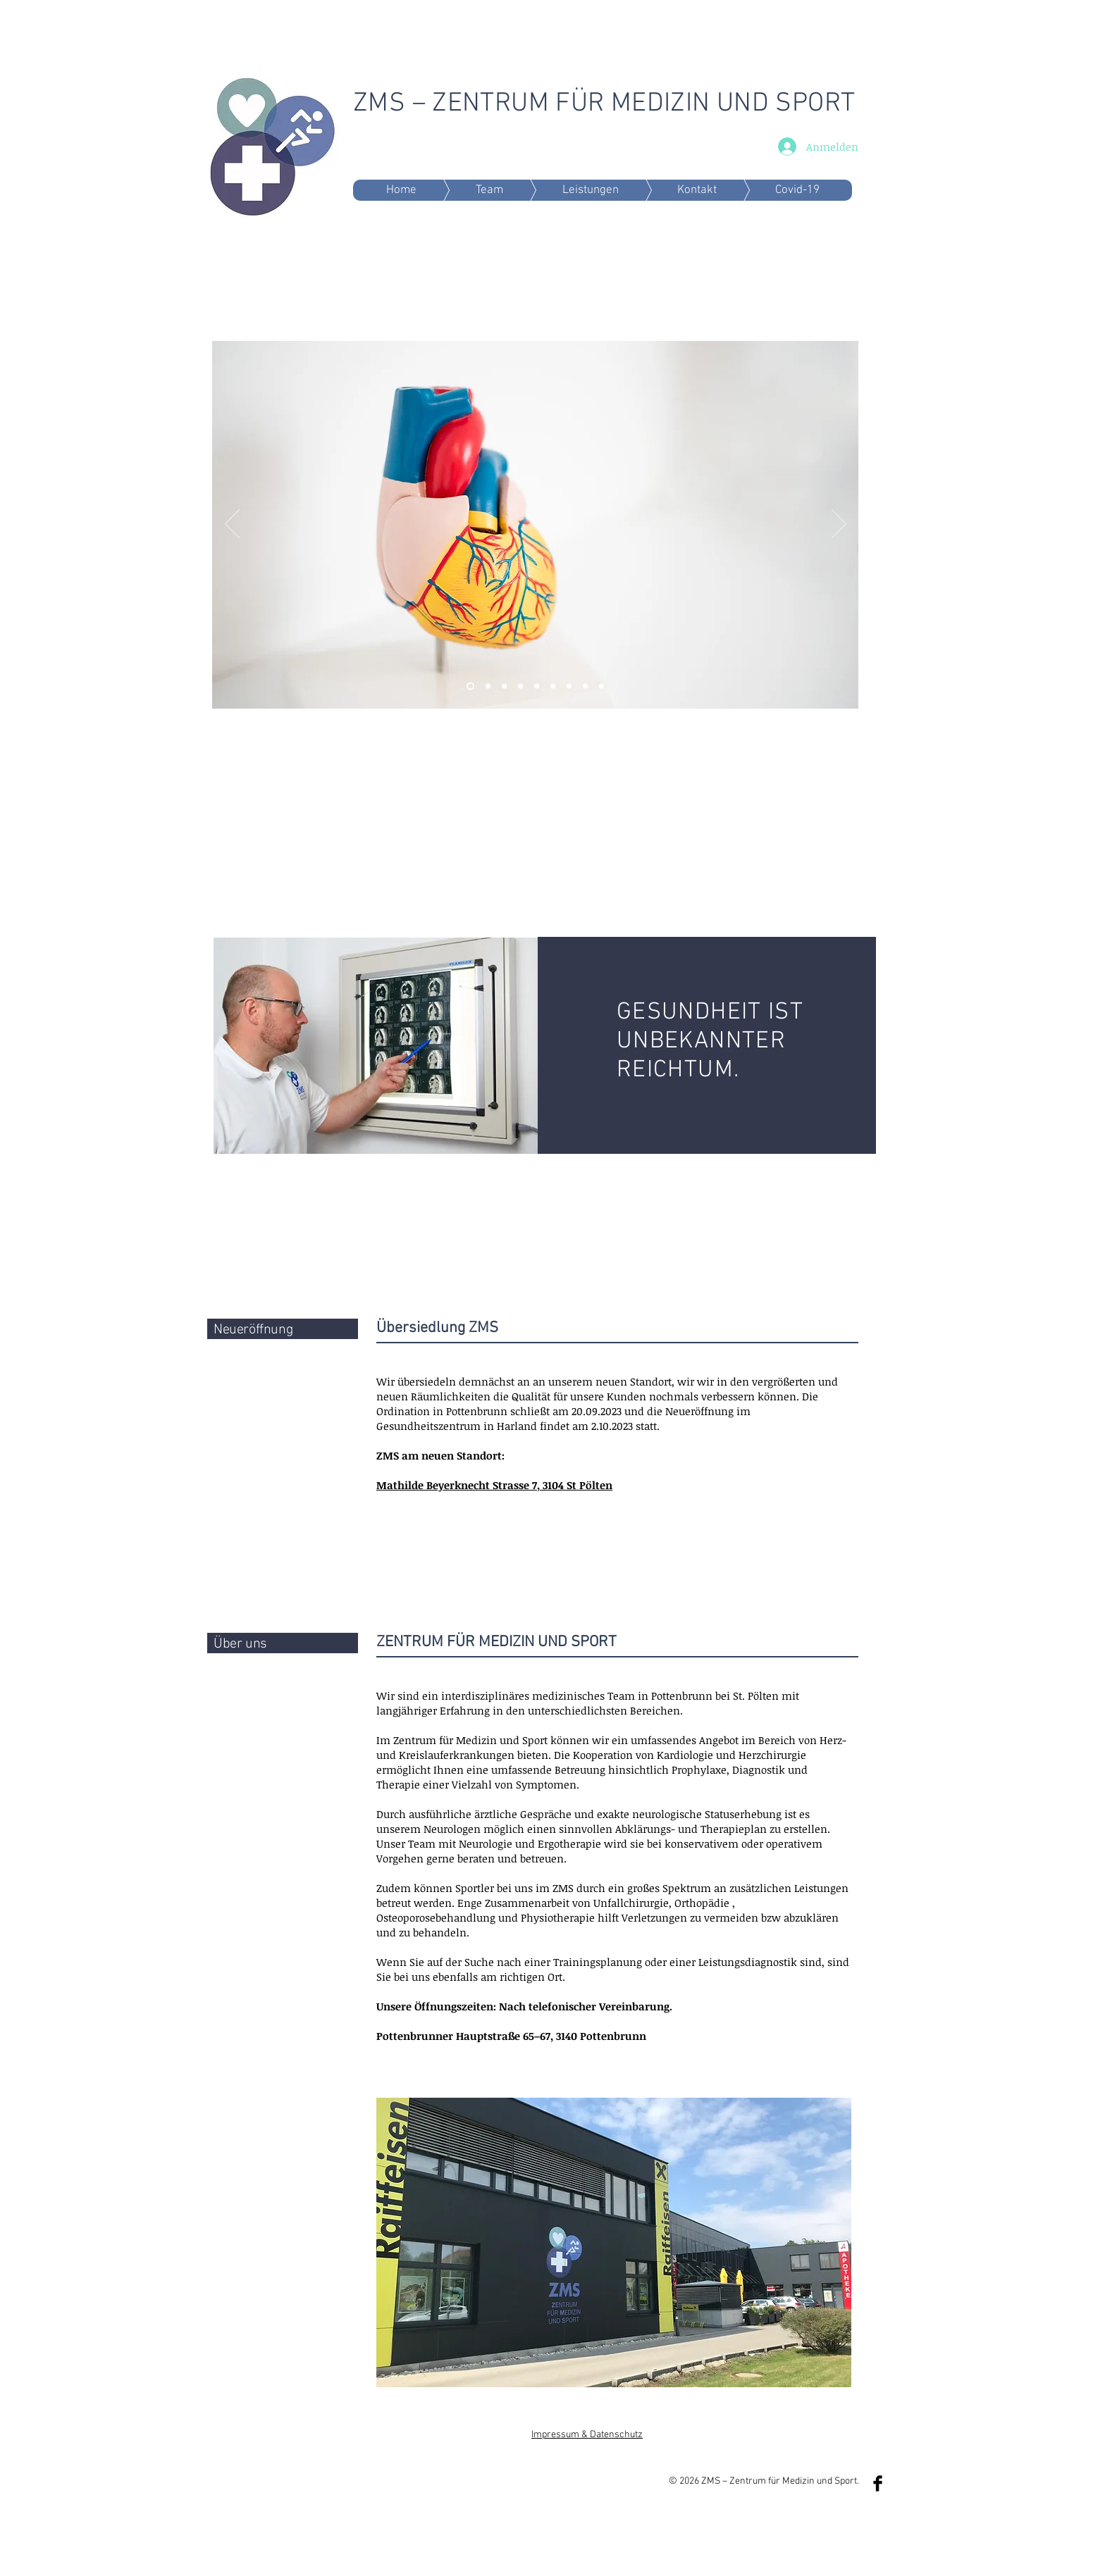 The image size is (1105, 2576). What do you see at coordinates (839, 524) in the screenshot?
I see `[Weiter]` at bounding box center [839, 524].